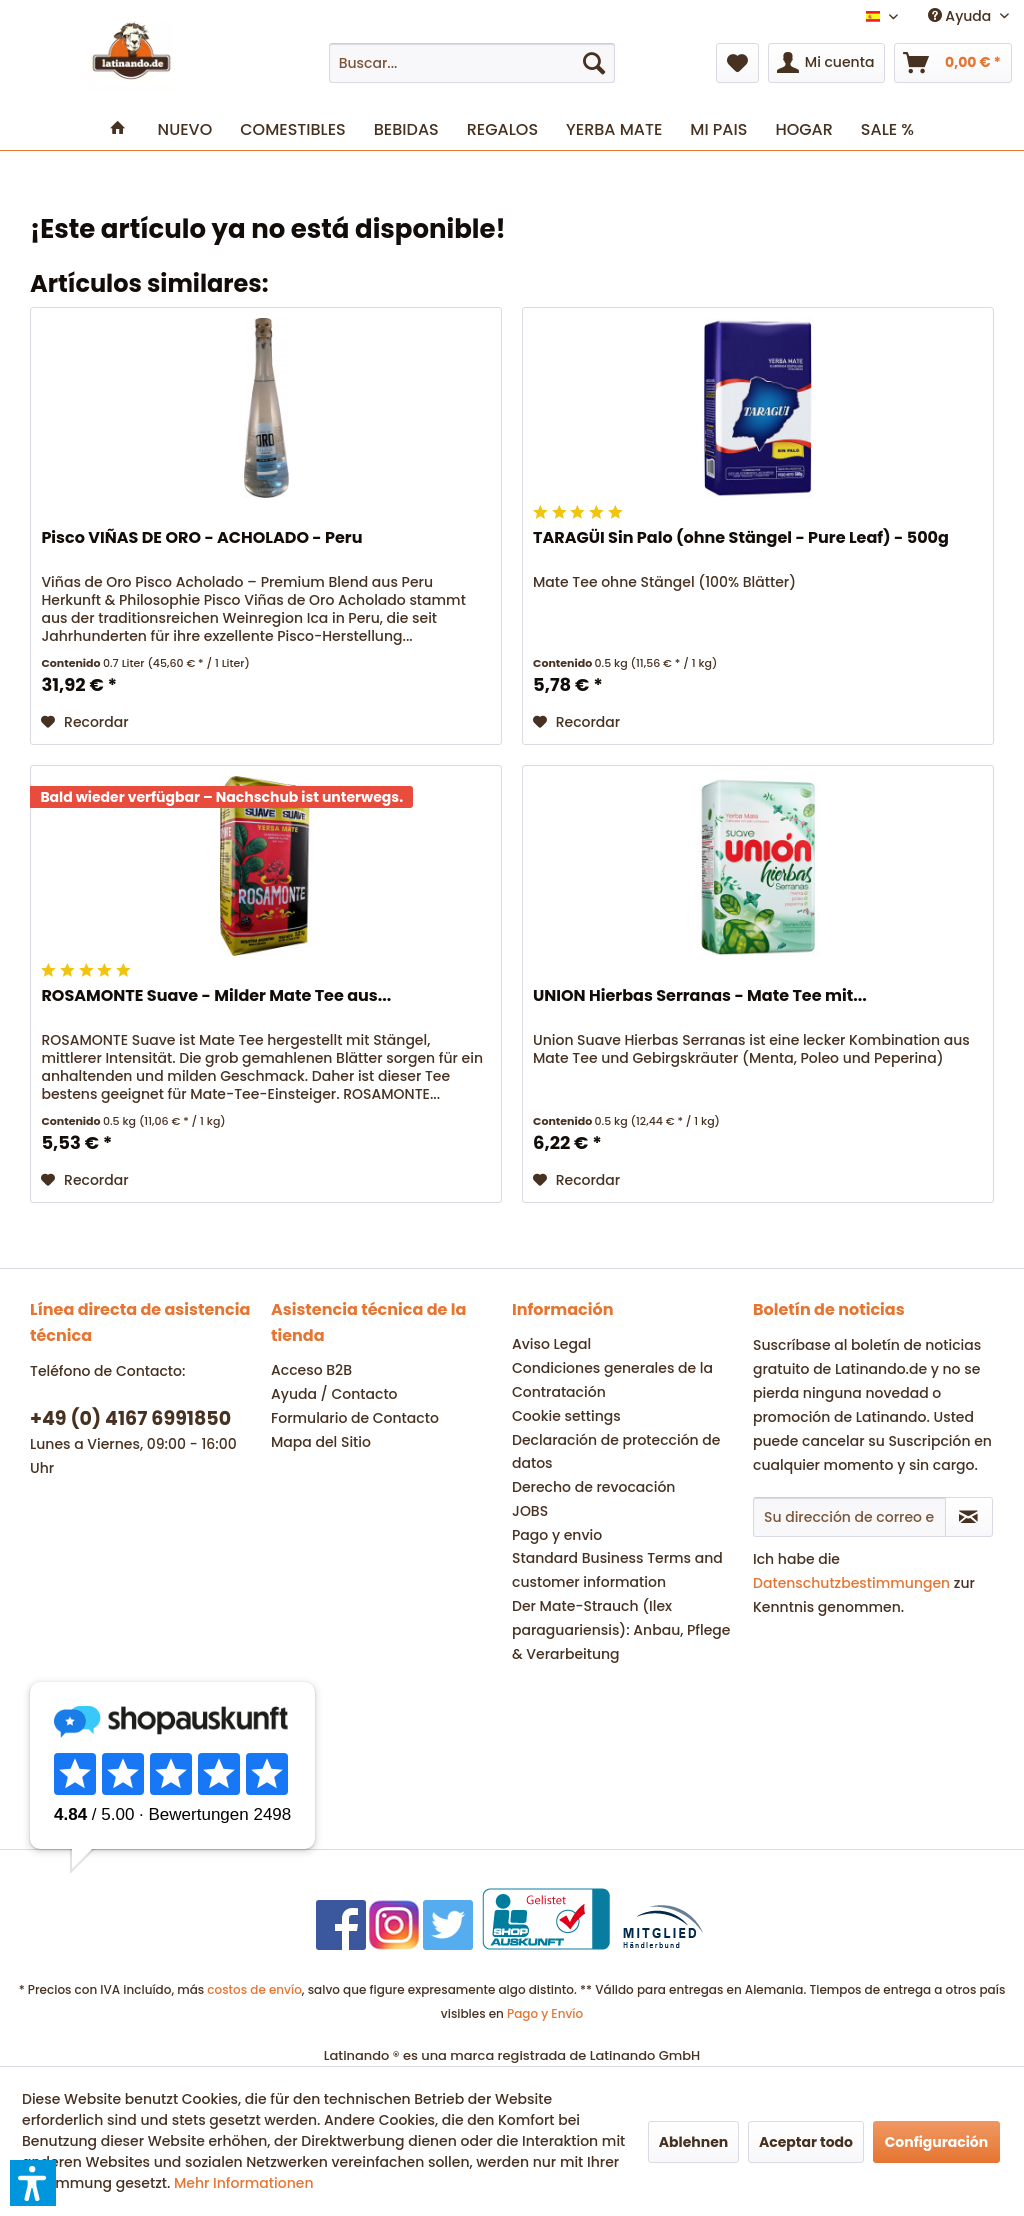 The height and width of the screenshot is (2216, 1024). What do you see at coordinates (406, 129) in the screenshot?
I see `[BEBIDAS]` at bounding box center [406, 129].